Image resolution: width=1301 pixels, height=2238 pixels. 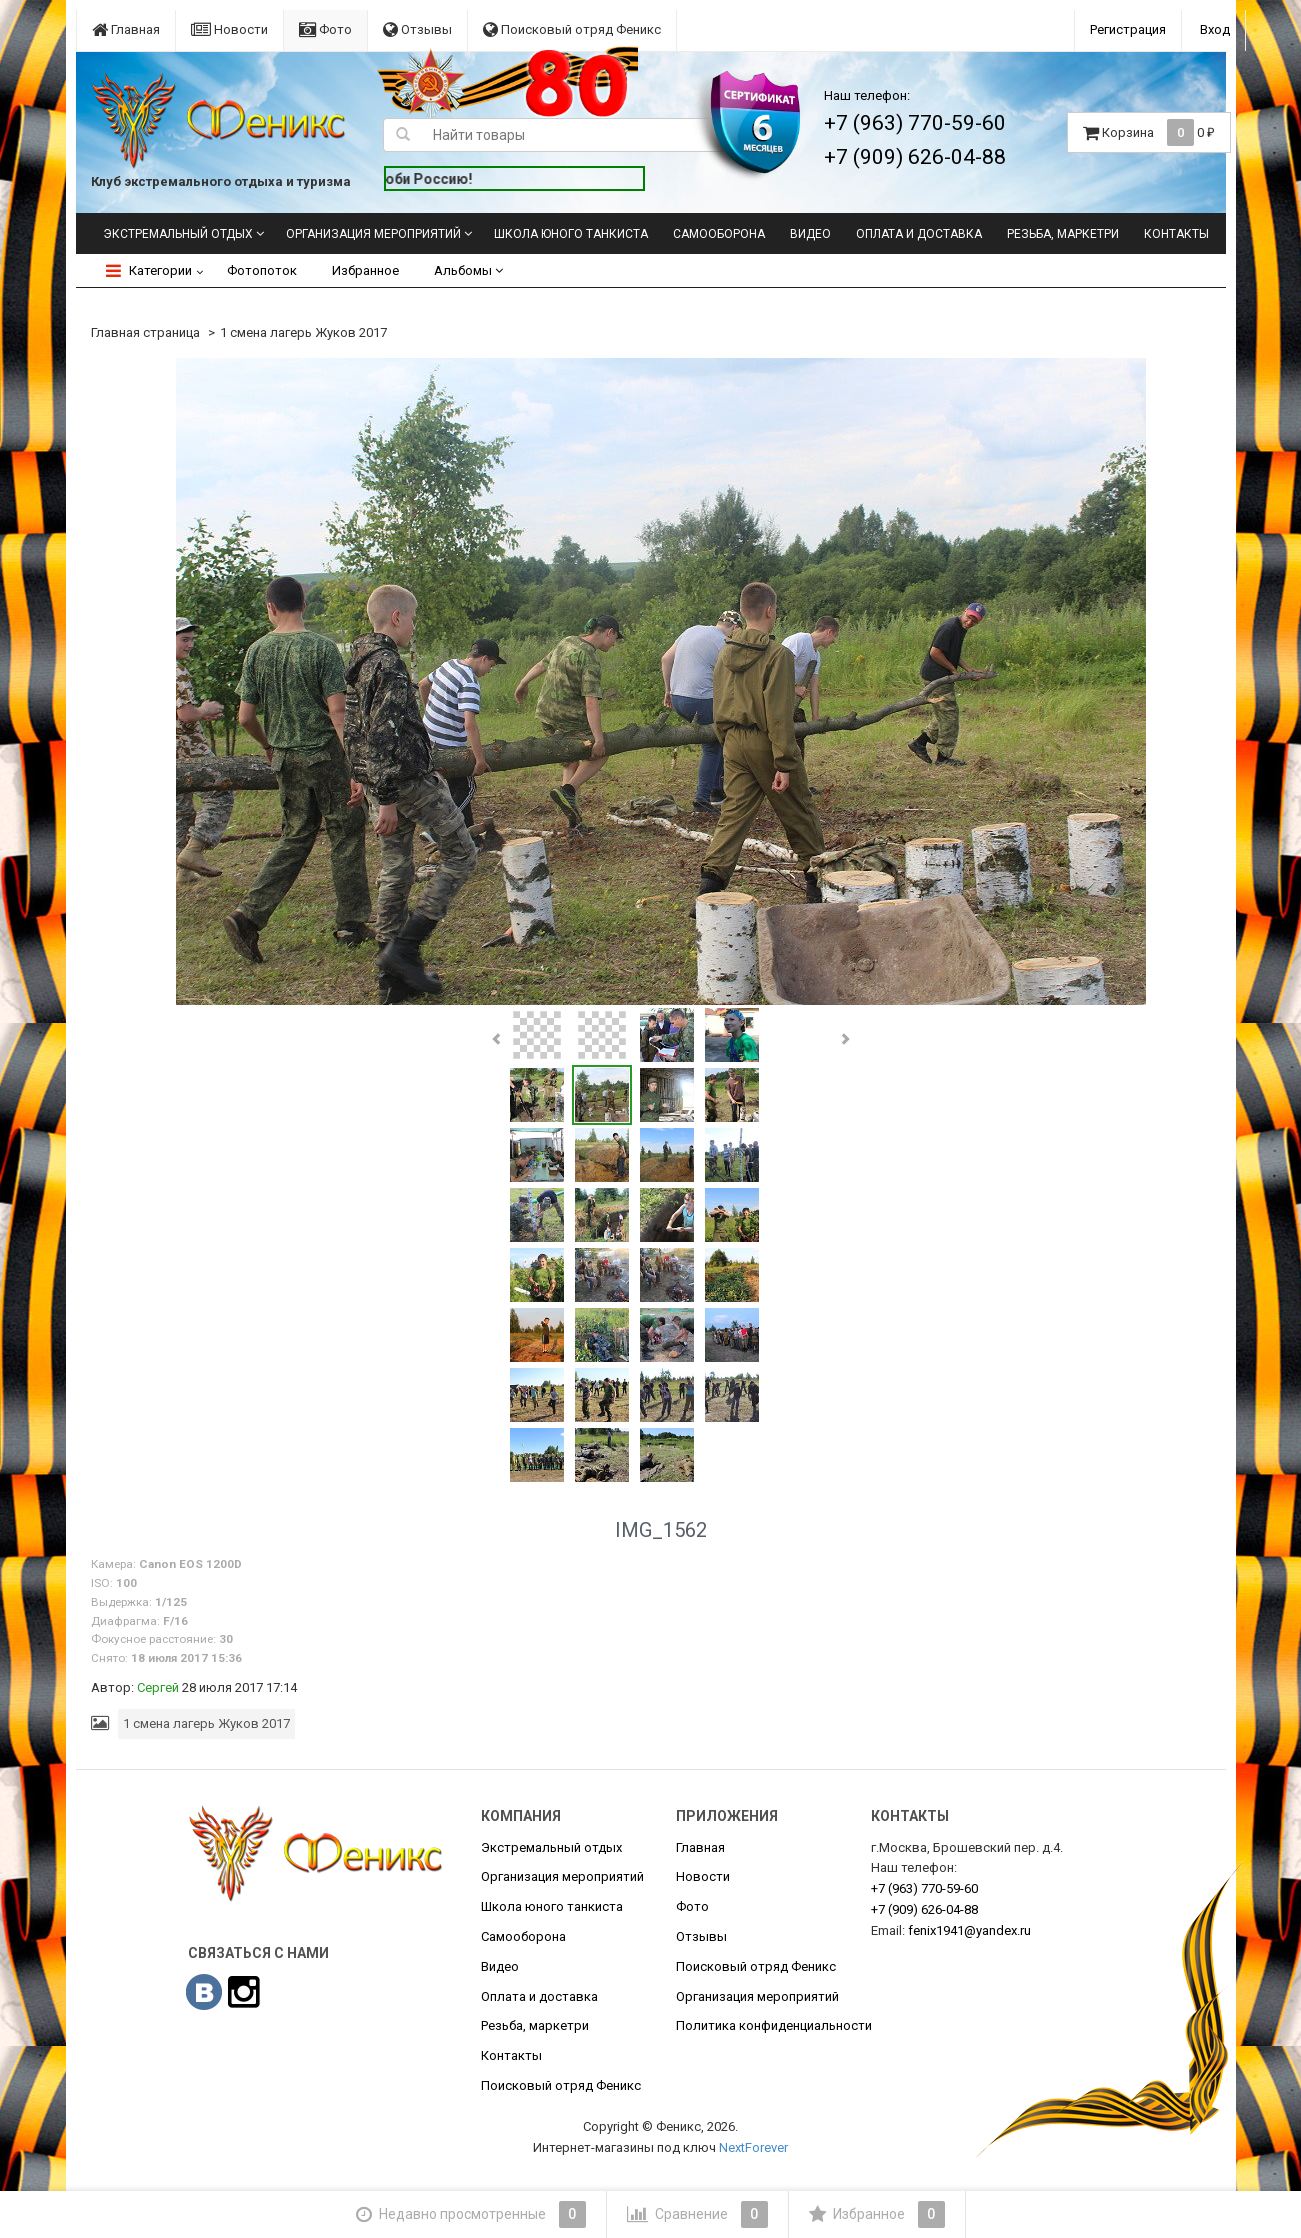 I want to click on Регистрация, so click(x=1128, y=29).